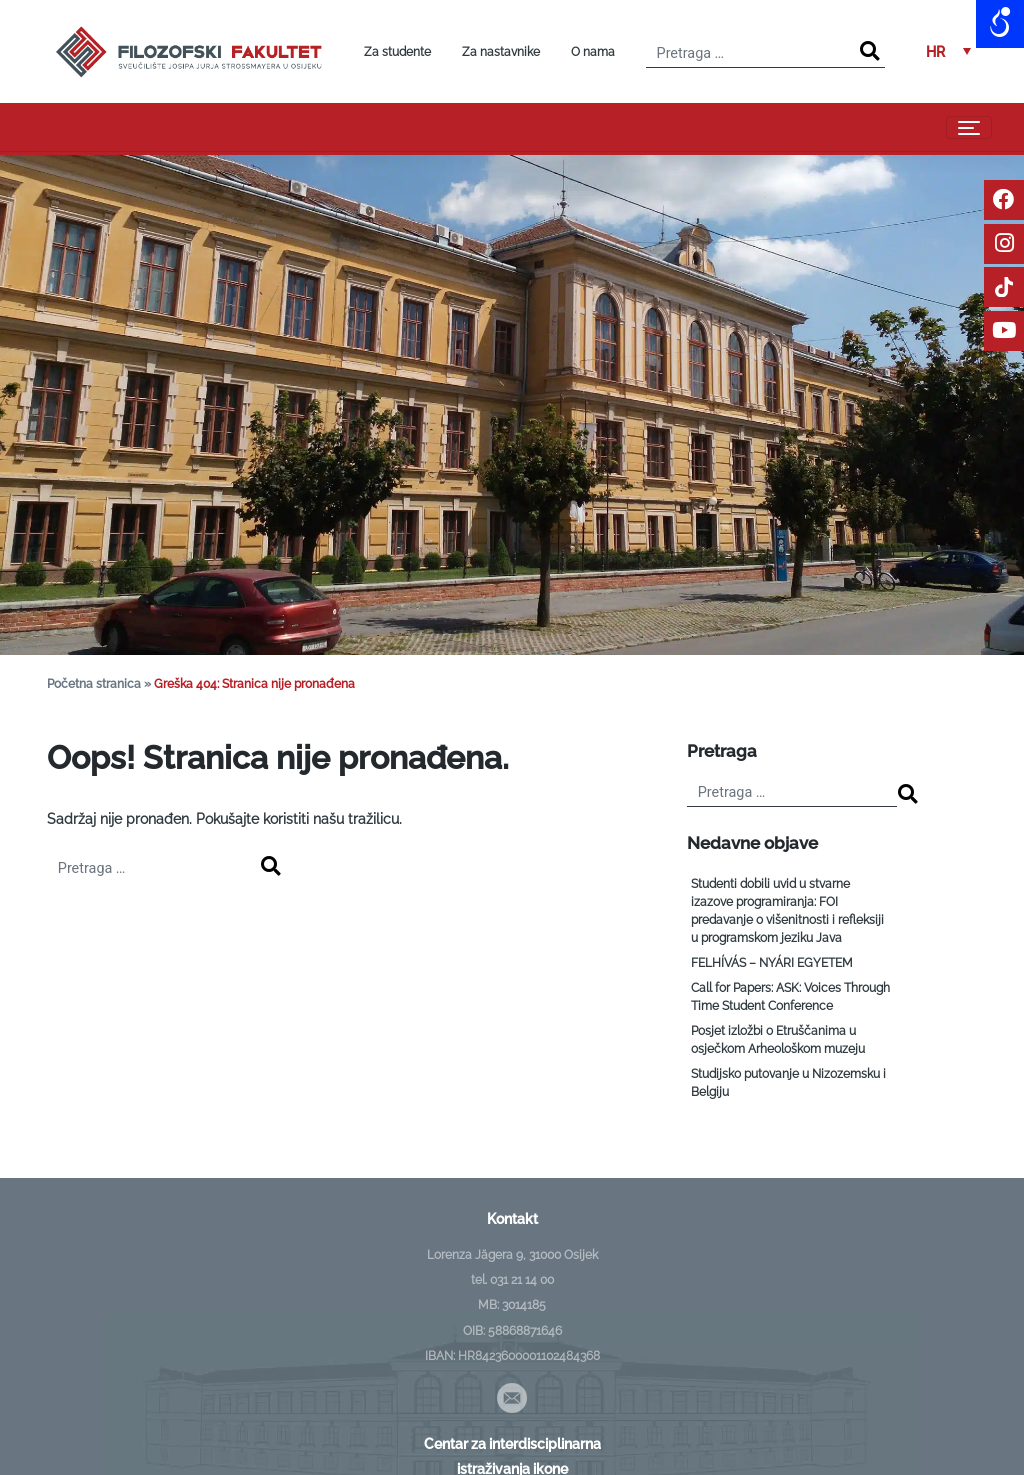 The height and width of the screenshot is (1475, 1024). I want to click on [Open/close WP Accessibility Helper sidebar], so click(1000, 24).